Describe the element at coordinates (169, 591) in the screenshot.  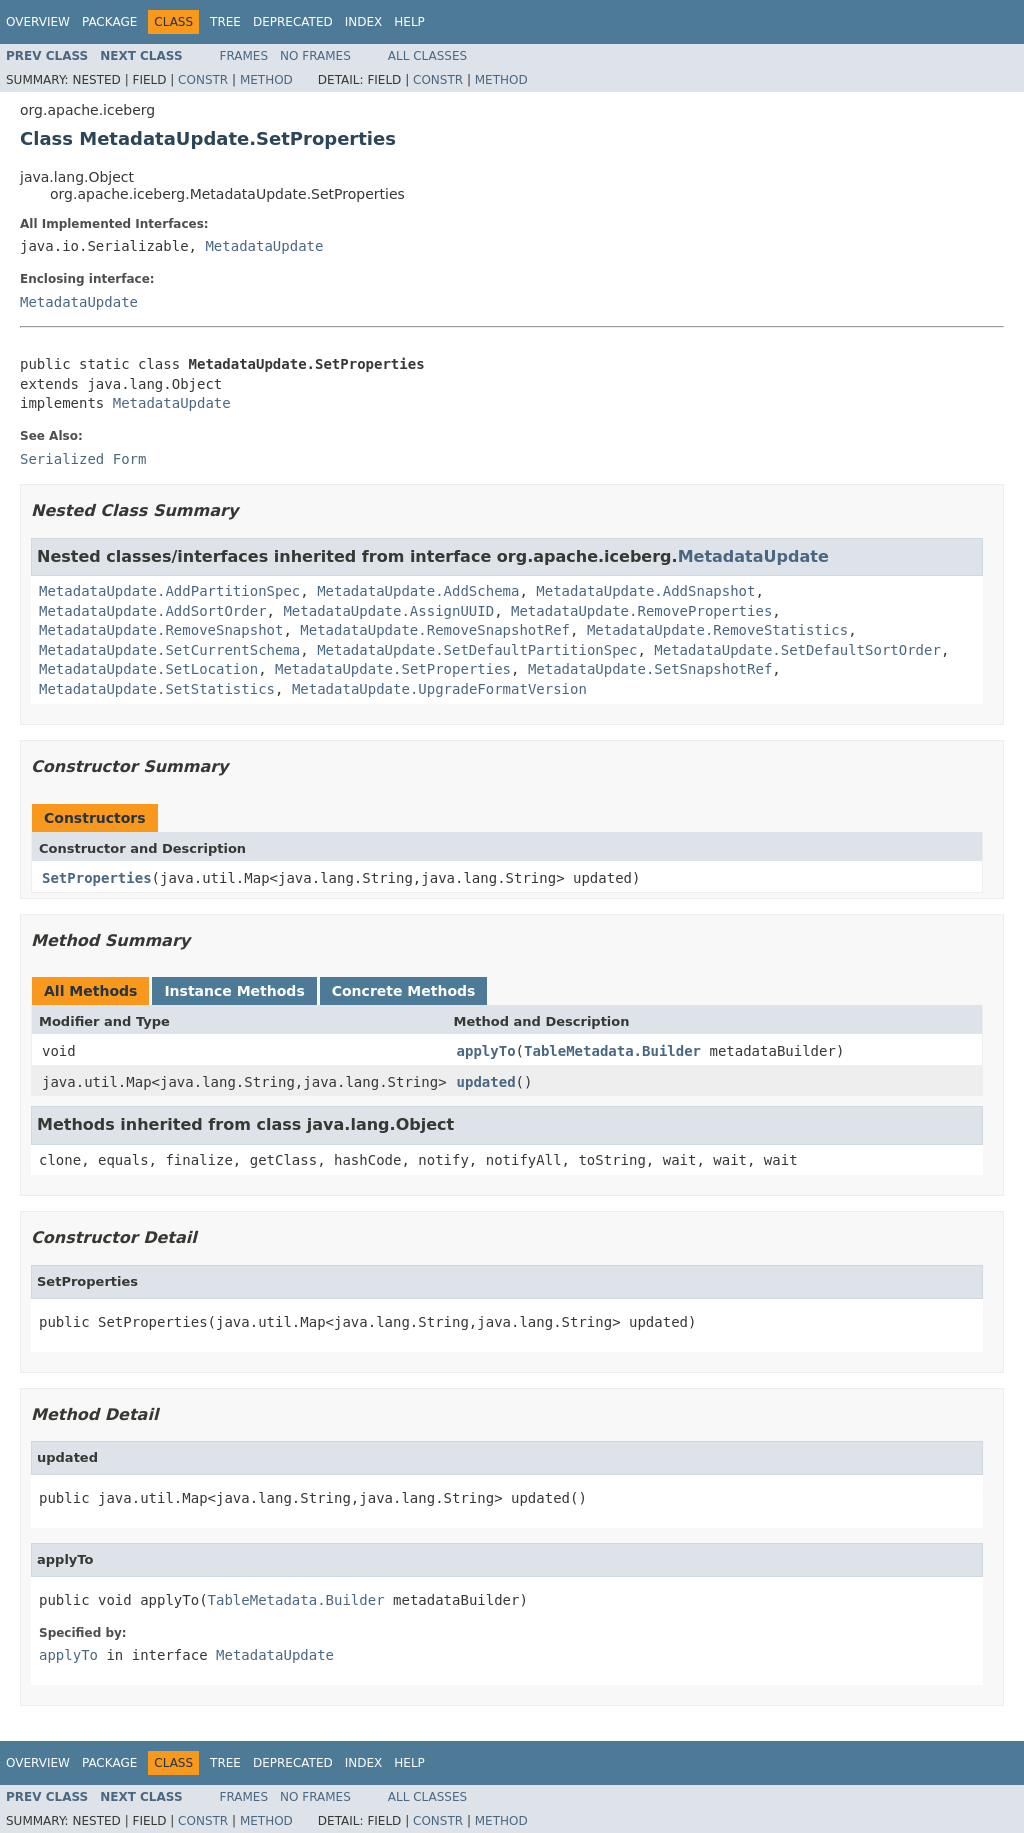
I see `MetadataUpdate.AddPartitionSpec` at that location.